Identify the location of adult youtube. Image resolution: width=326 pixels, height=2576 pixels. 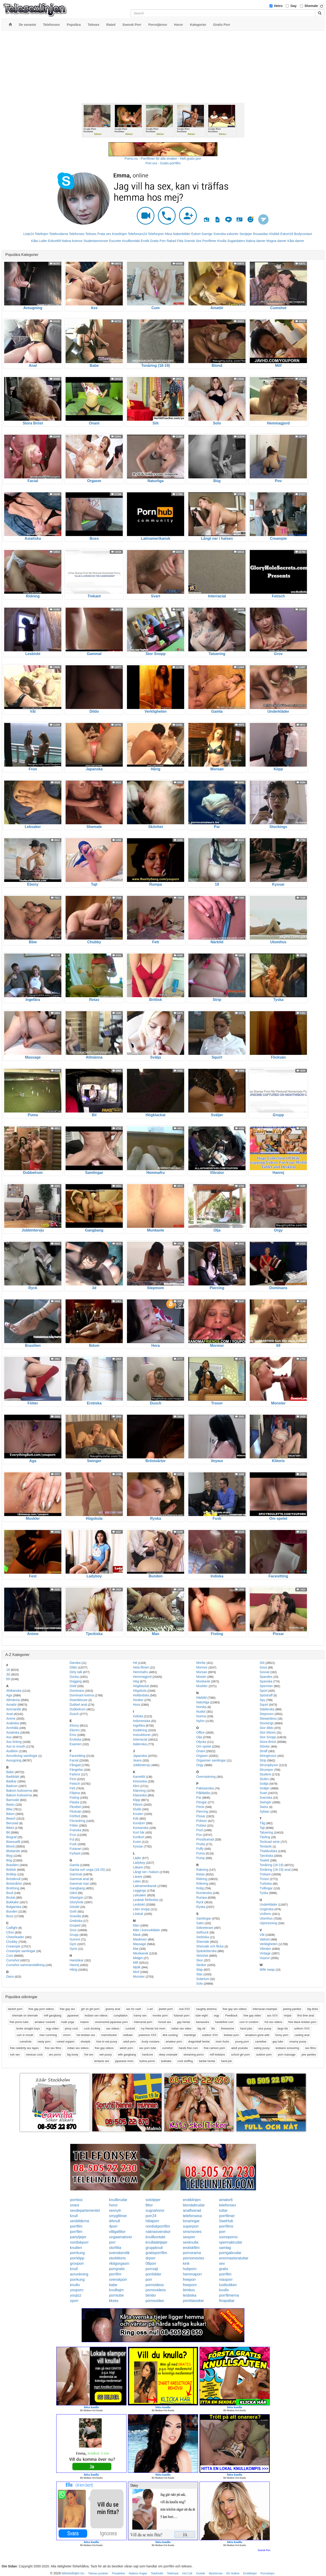
(239, 2048).